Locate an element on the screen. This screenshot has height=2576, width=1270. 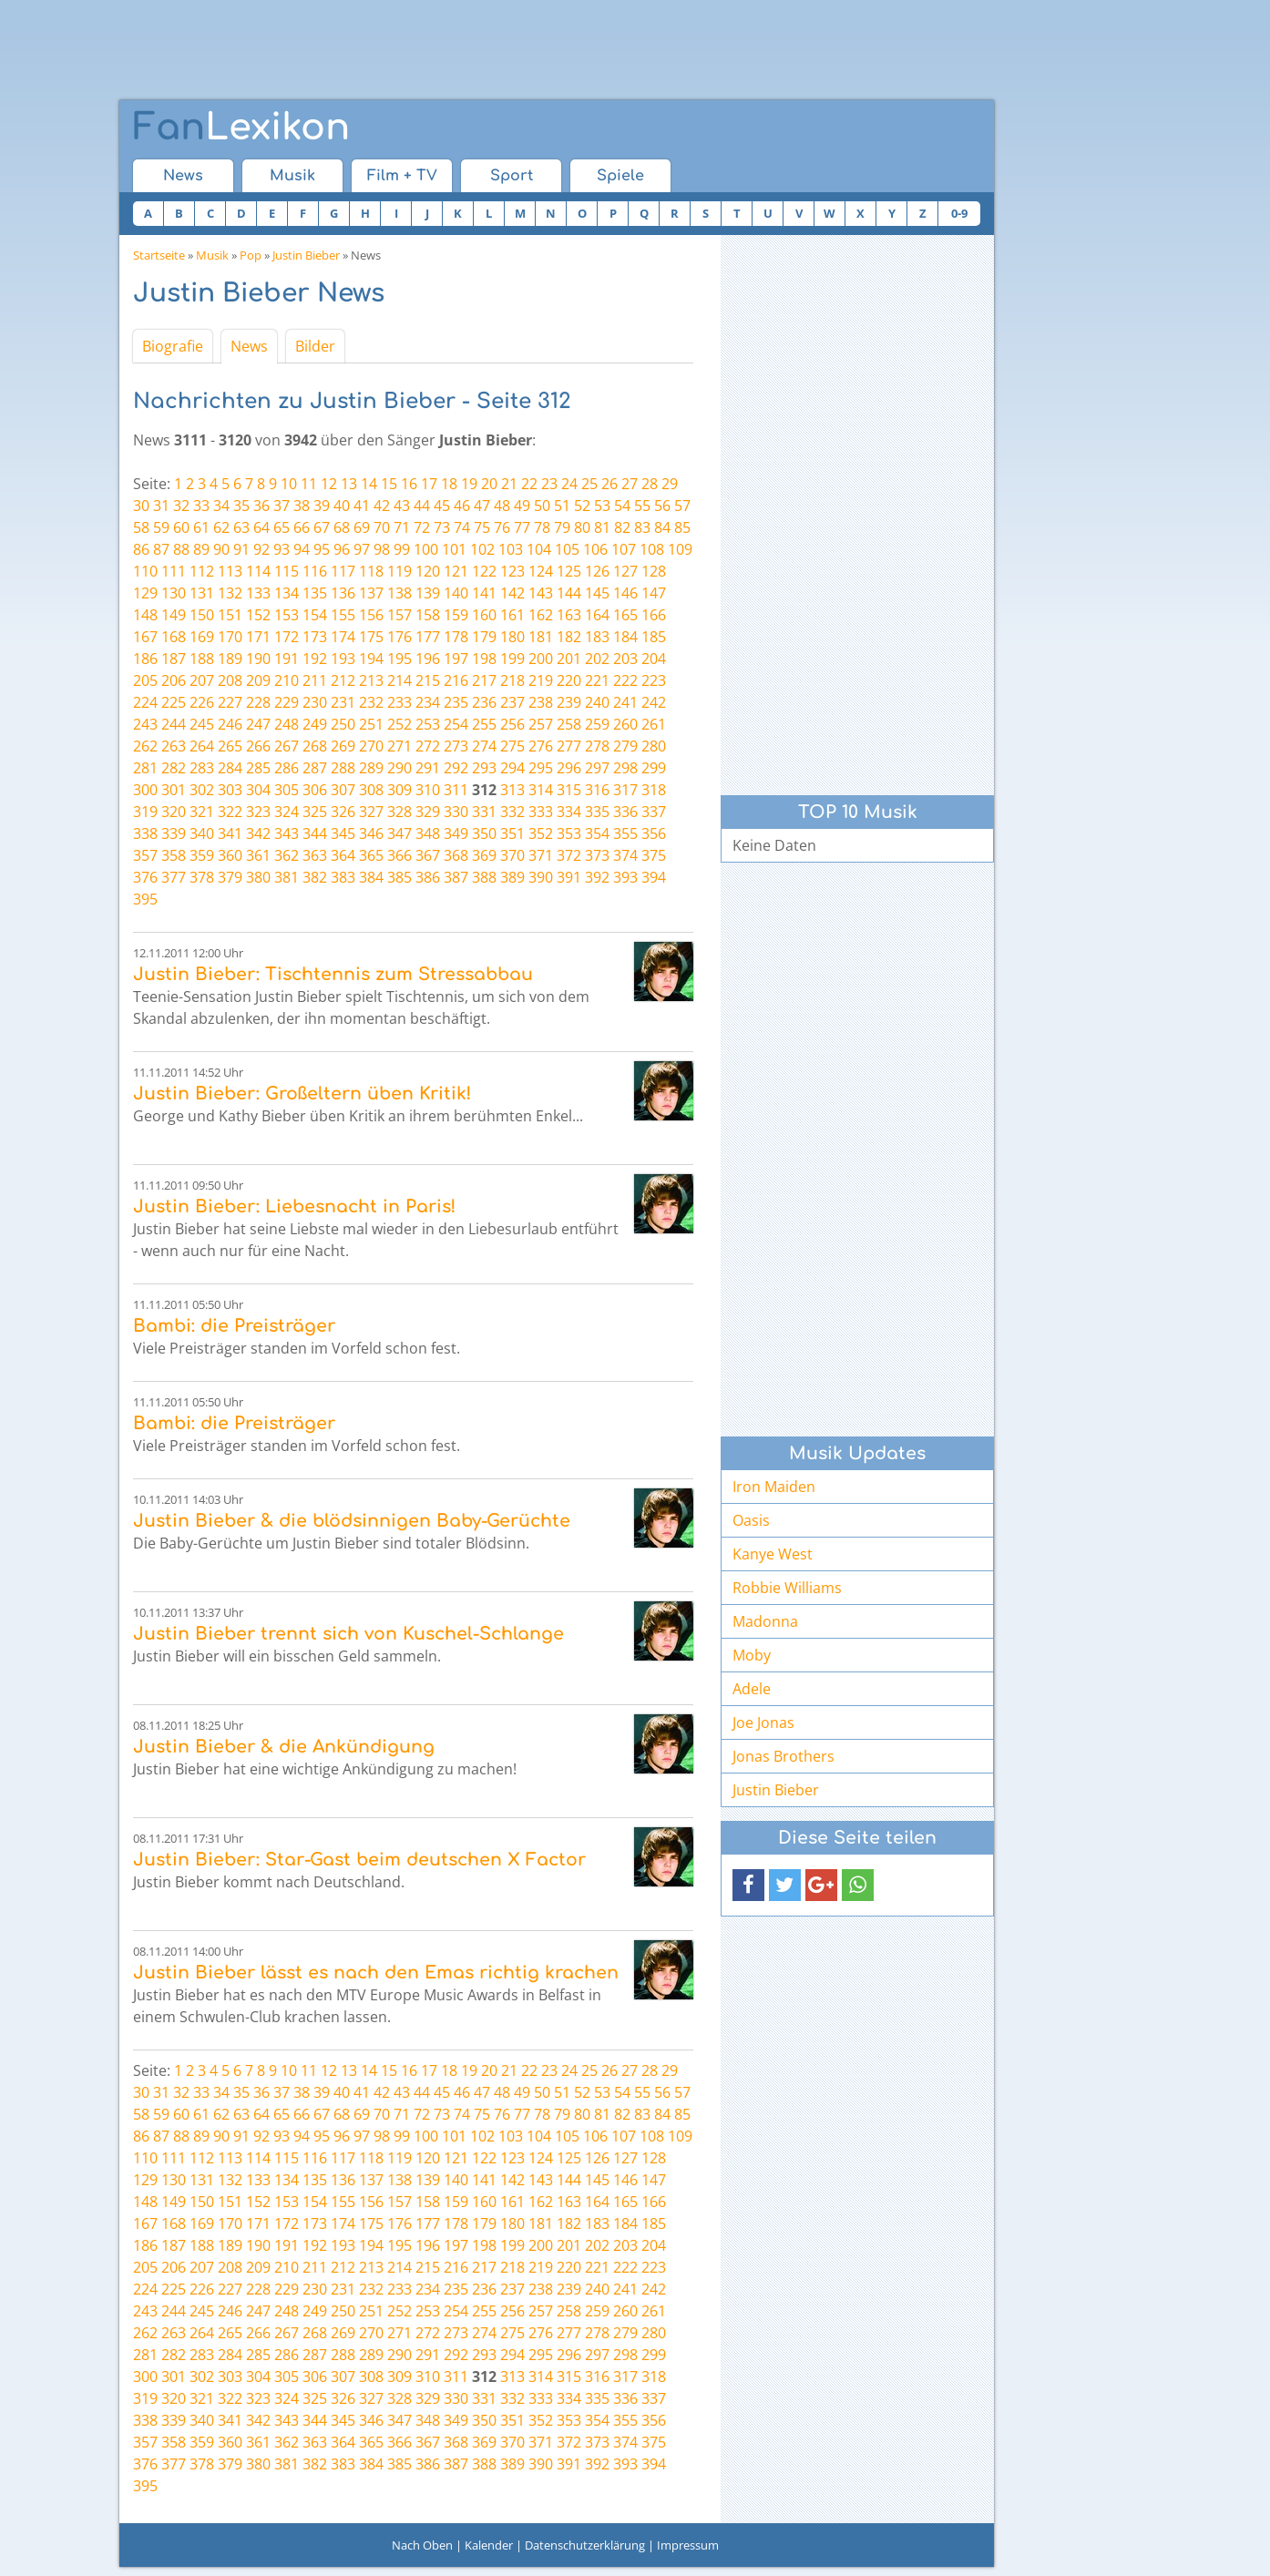
122 is located at coordinates (484, 571).